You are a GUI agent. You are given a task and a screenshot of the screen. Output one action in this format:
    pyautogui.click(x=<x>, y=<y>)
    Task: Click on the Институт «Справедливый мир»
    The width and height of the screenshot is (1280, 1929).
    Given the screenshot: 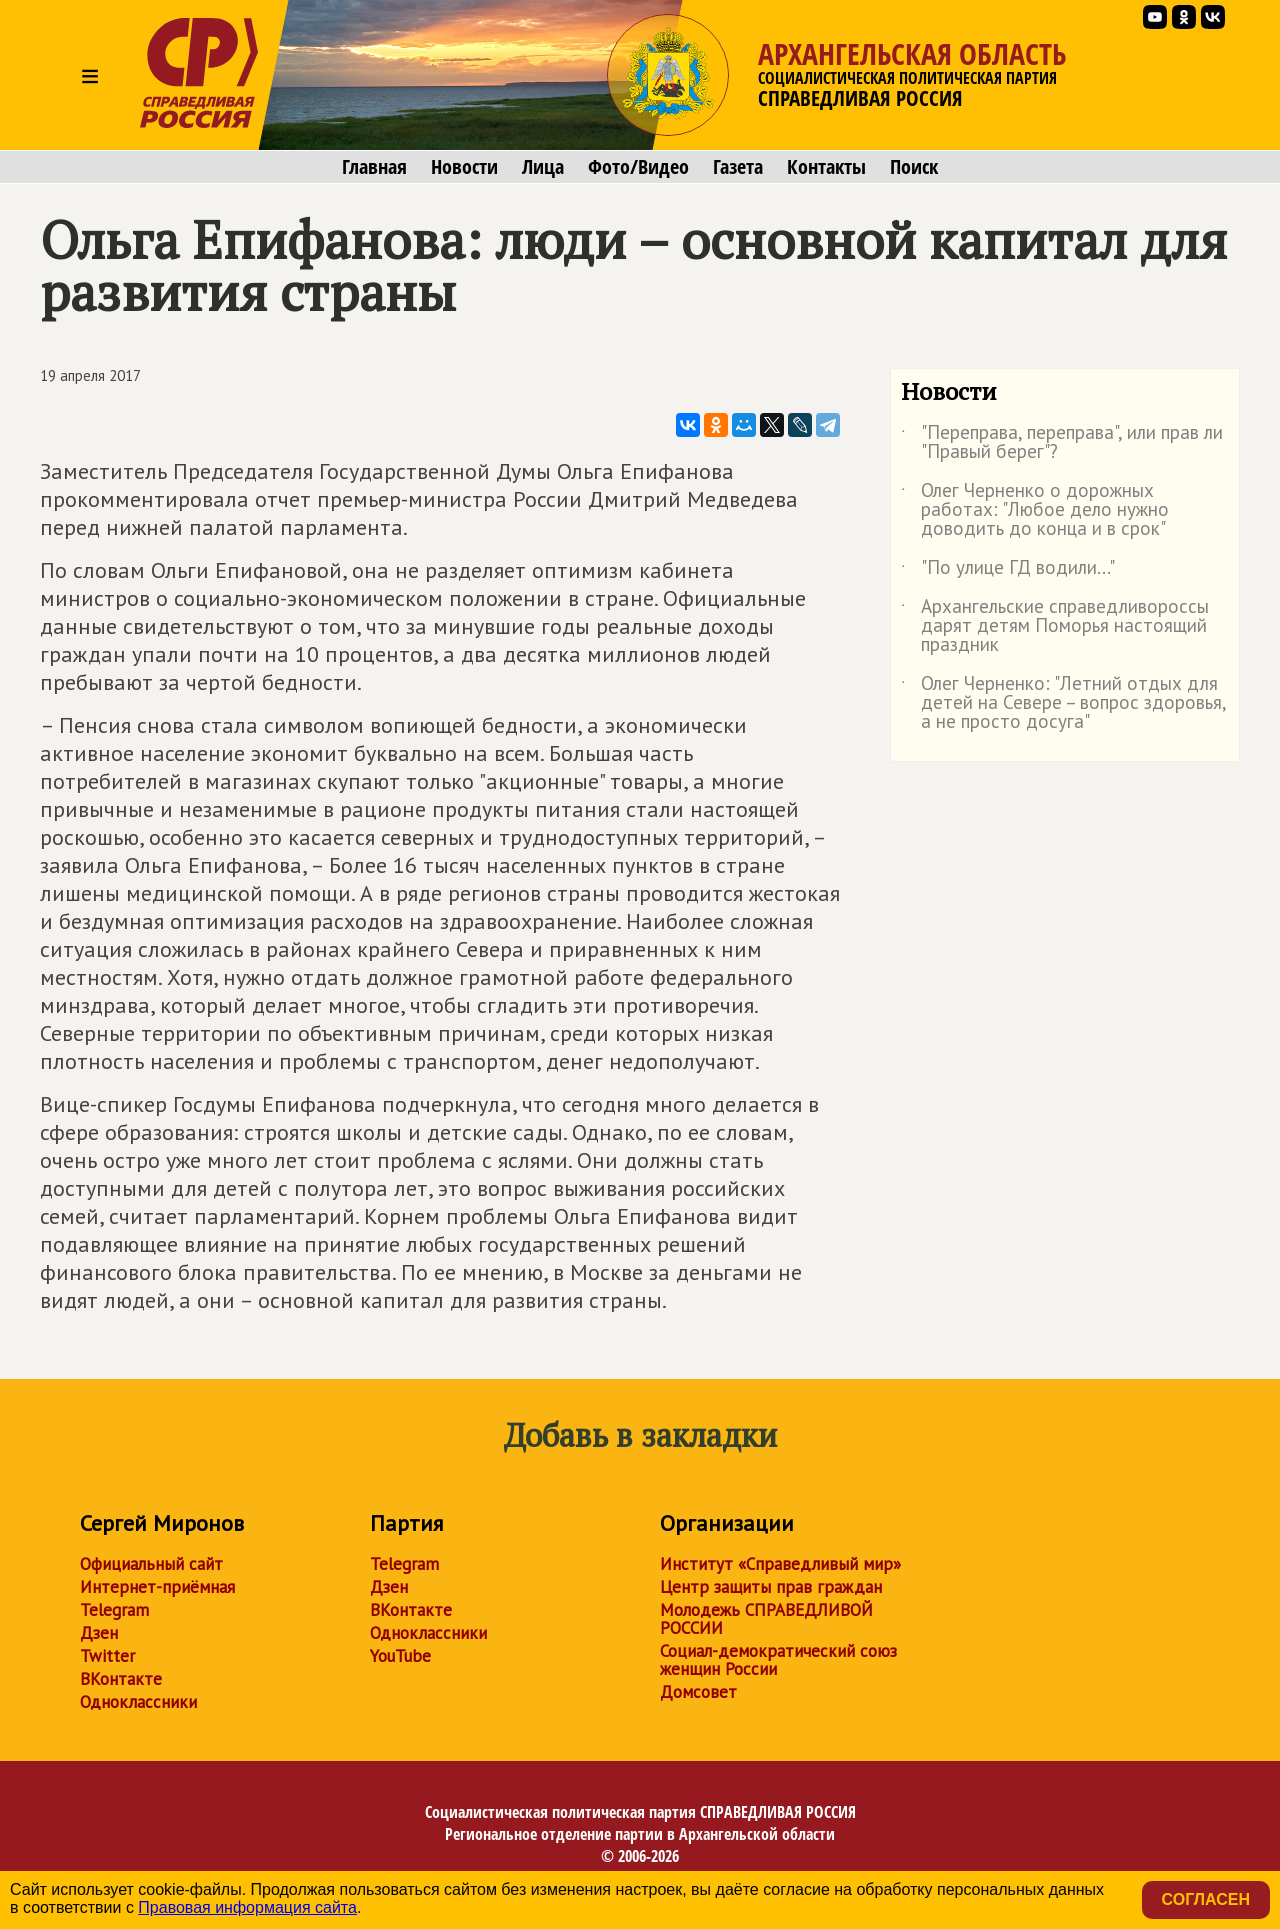 What is the action you would take?
    pyautogui.click(x=780, y=1564)
    